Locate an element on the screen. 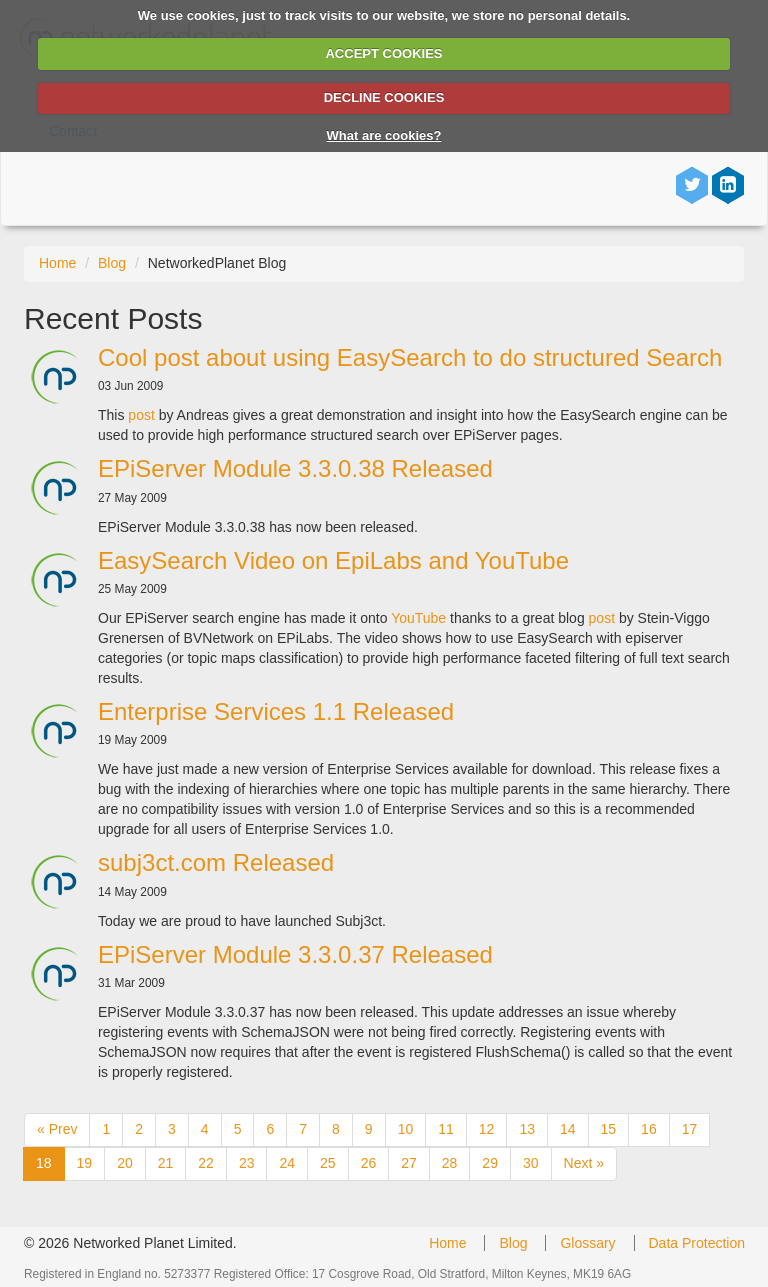 The height and width of the screenshot is (1287, 768). 15 is located at coordinates (609, 1129).